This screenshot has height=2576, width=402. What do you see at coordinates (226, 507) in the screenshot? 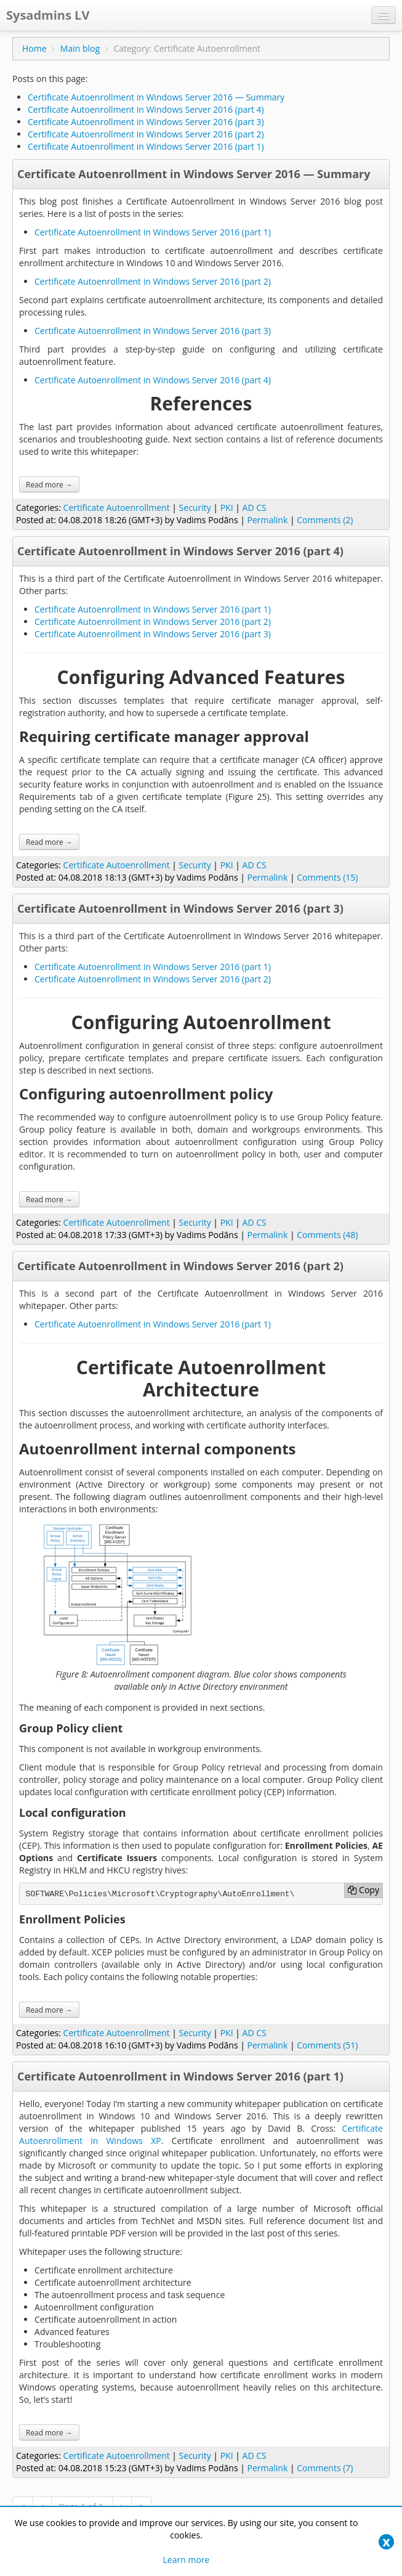
I see `PKI` at bounding box center [226, 507].